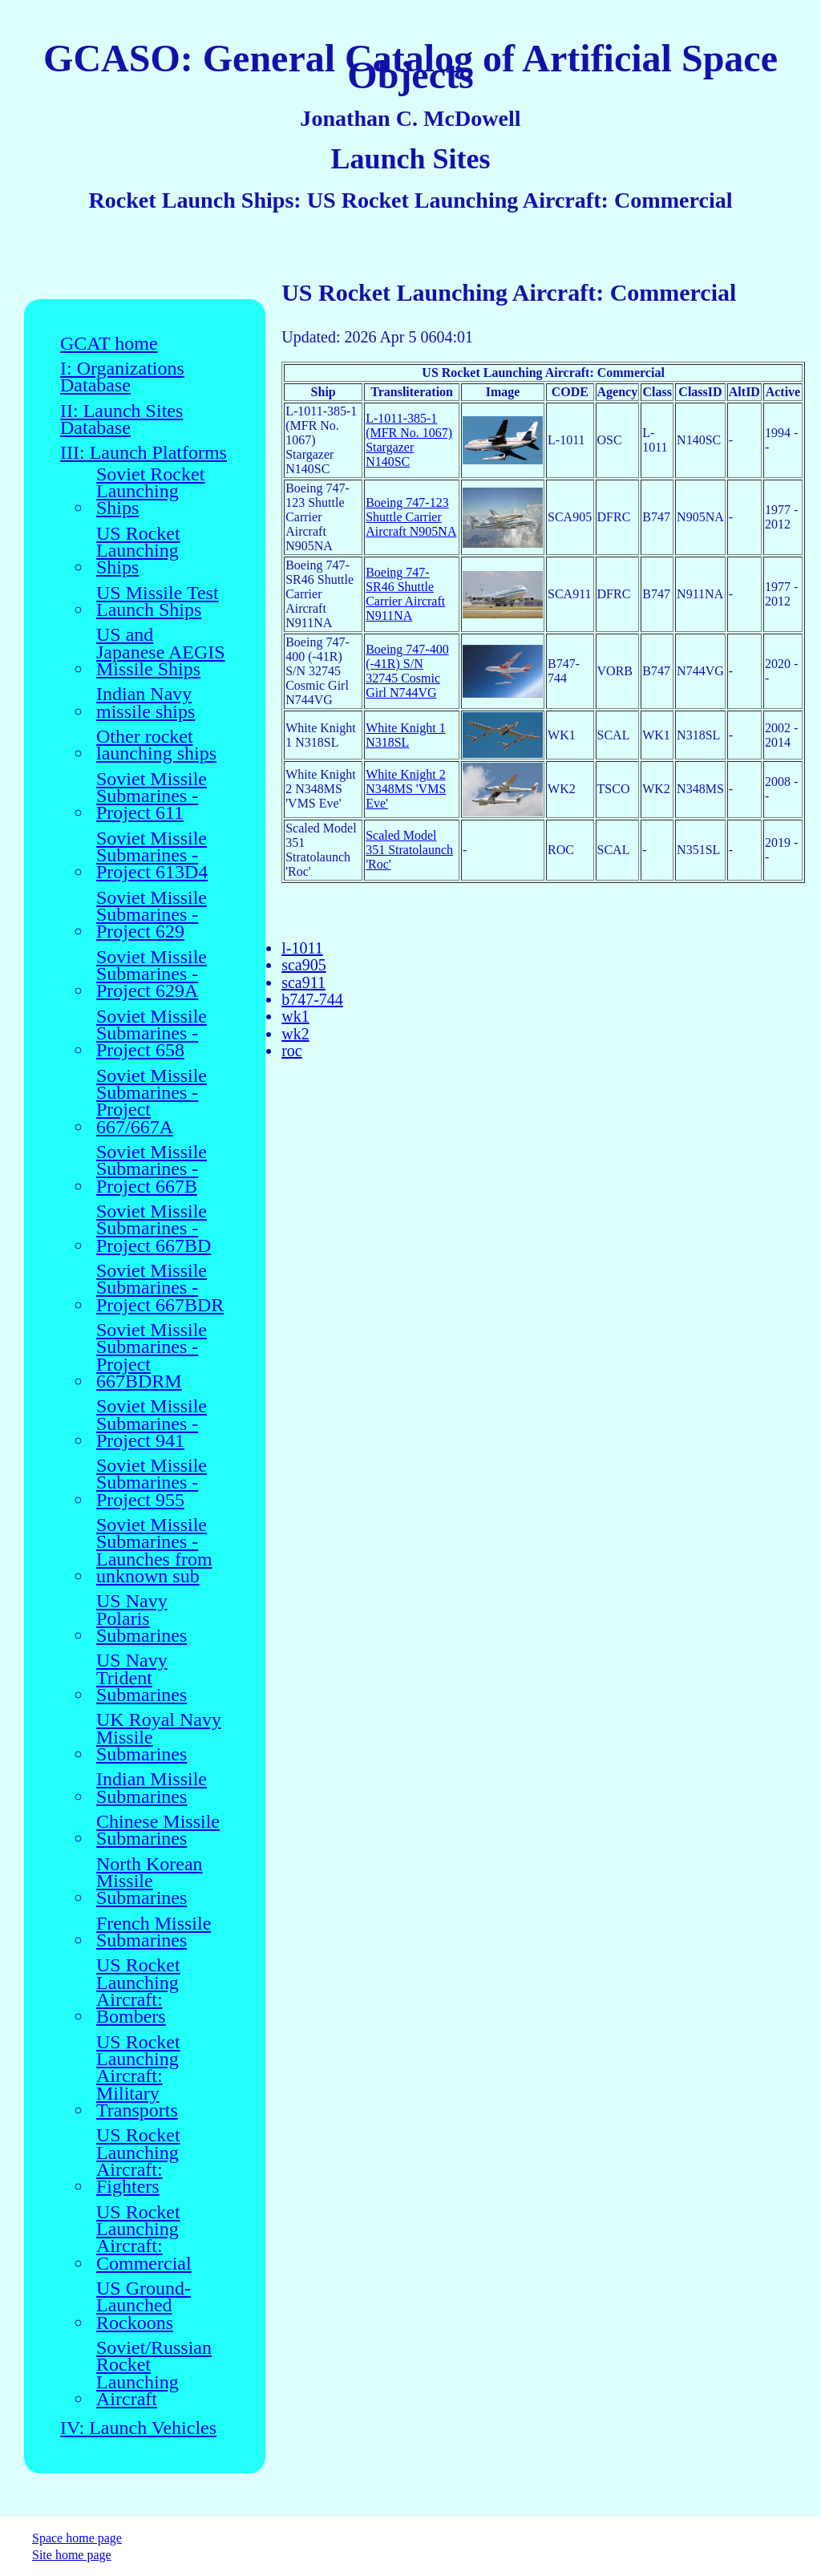  I want to click on US Rocket Launching Aircraft: Military Transports, so click(138, 2077).